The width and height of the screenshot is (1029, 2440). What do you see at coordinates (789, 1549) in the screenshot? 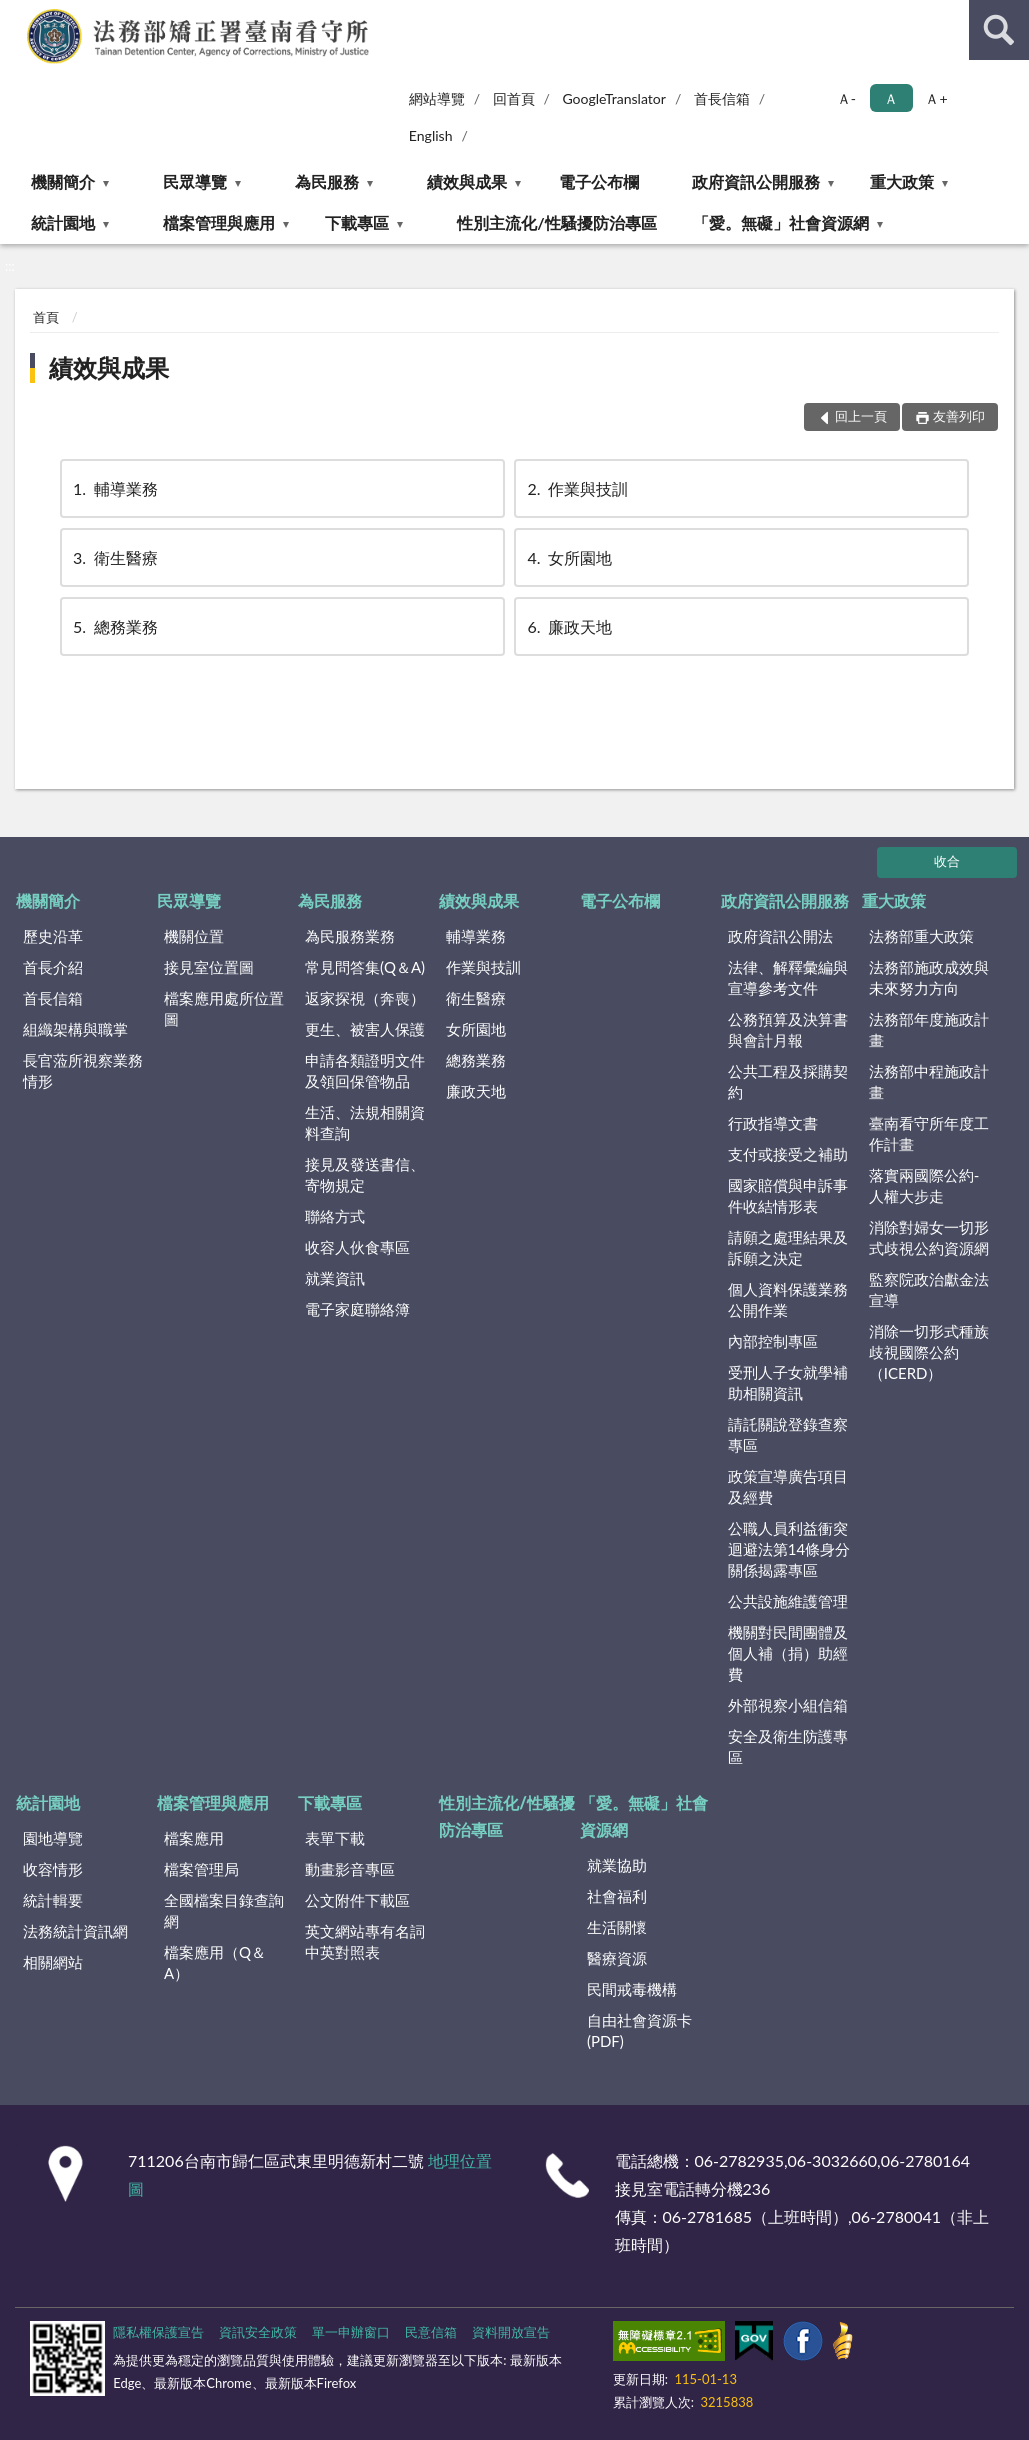
I see `公職人員利益衝突迴避法第14條身分關係揭露專區` at bounding box center [789, 1549].